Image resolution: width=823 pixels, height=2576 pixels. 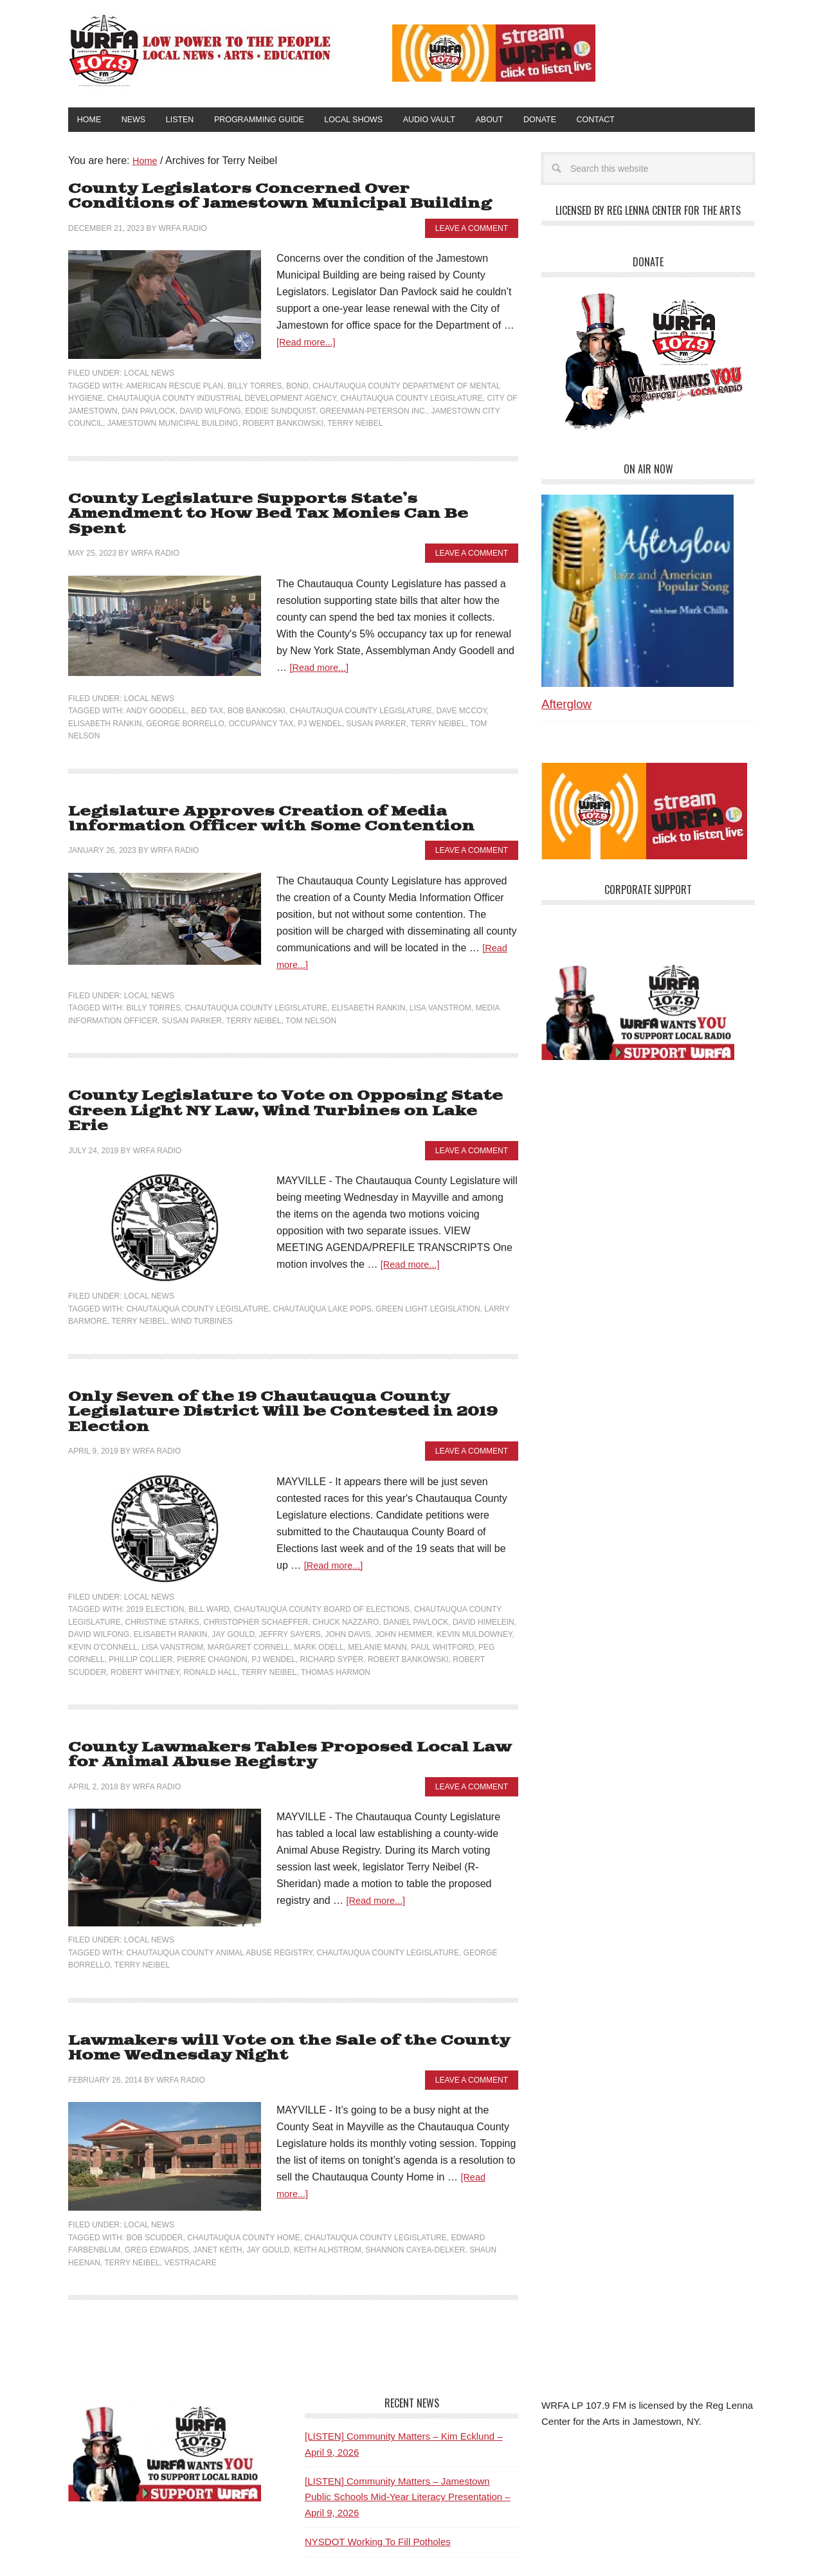 What do you see at coordinates (207, 694) in the screenshot?
I see `Bed tax` at bounding box center [207, 694].